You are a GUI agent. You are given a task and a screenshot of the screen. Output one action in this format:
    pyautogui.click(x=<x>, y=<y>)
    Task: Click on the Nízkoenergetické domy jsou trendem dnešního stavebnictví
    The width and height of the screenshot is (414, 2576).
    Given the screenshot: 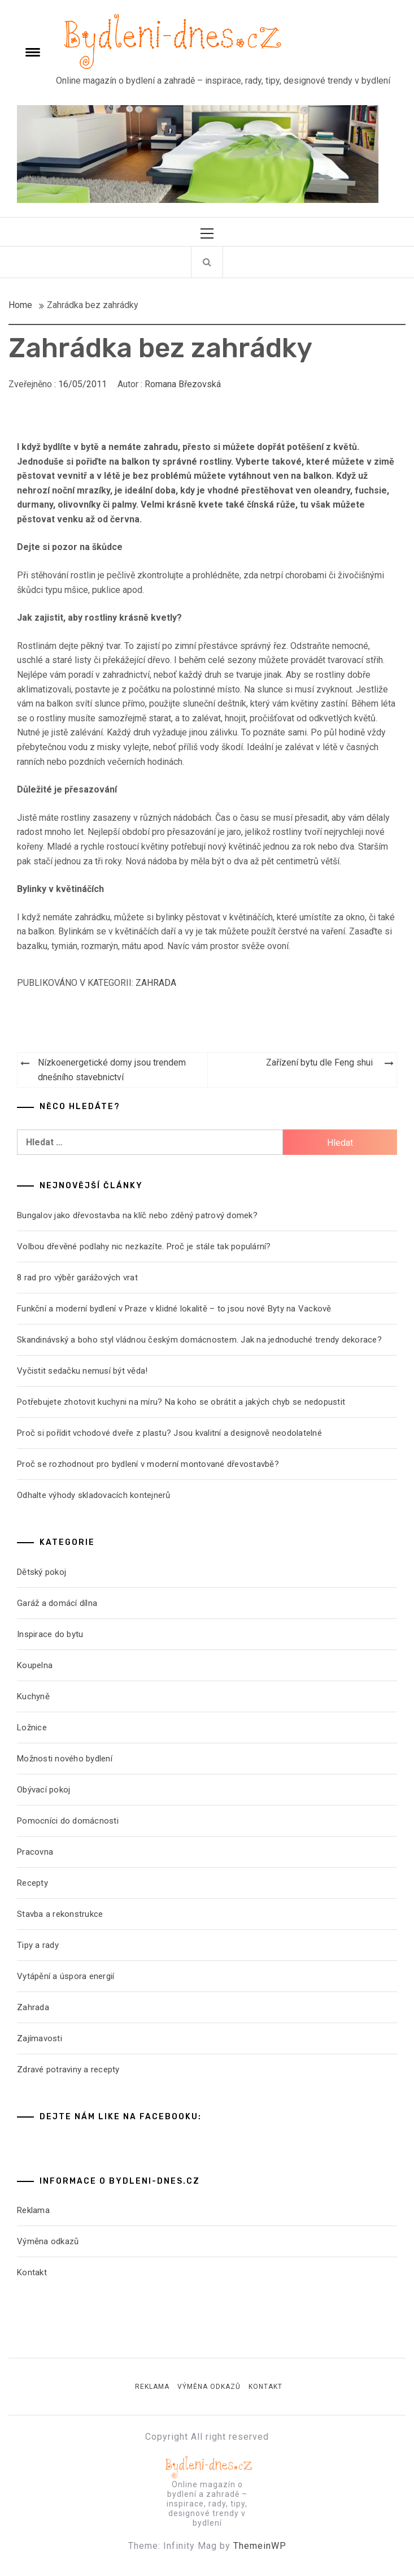 What is the action you would take?
    pyautogui.click(x=112, y=1070)
    